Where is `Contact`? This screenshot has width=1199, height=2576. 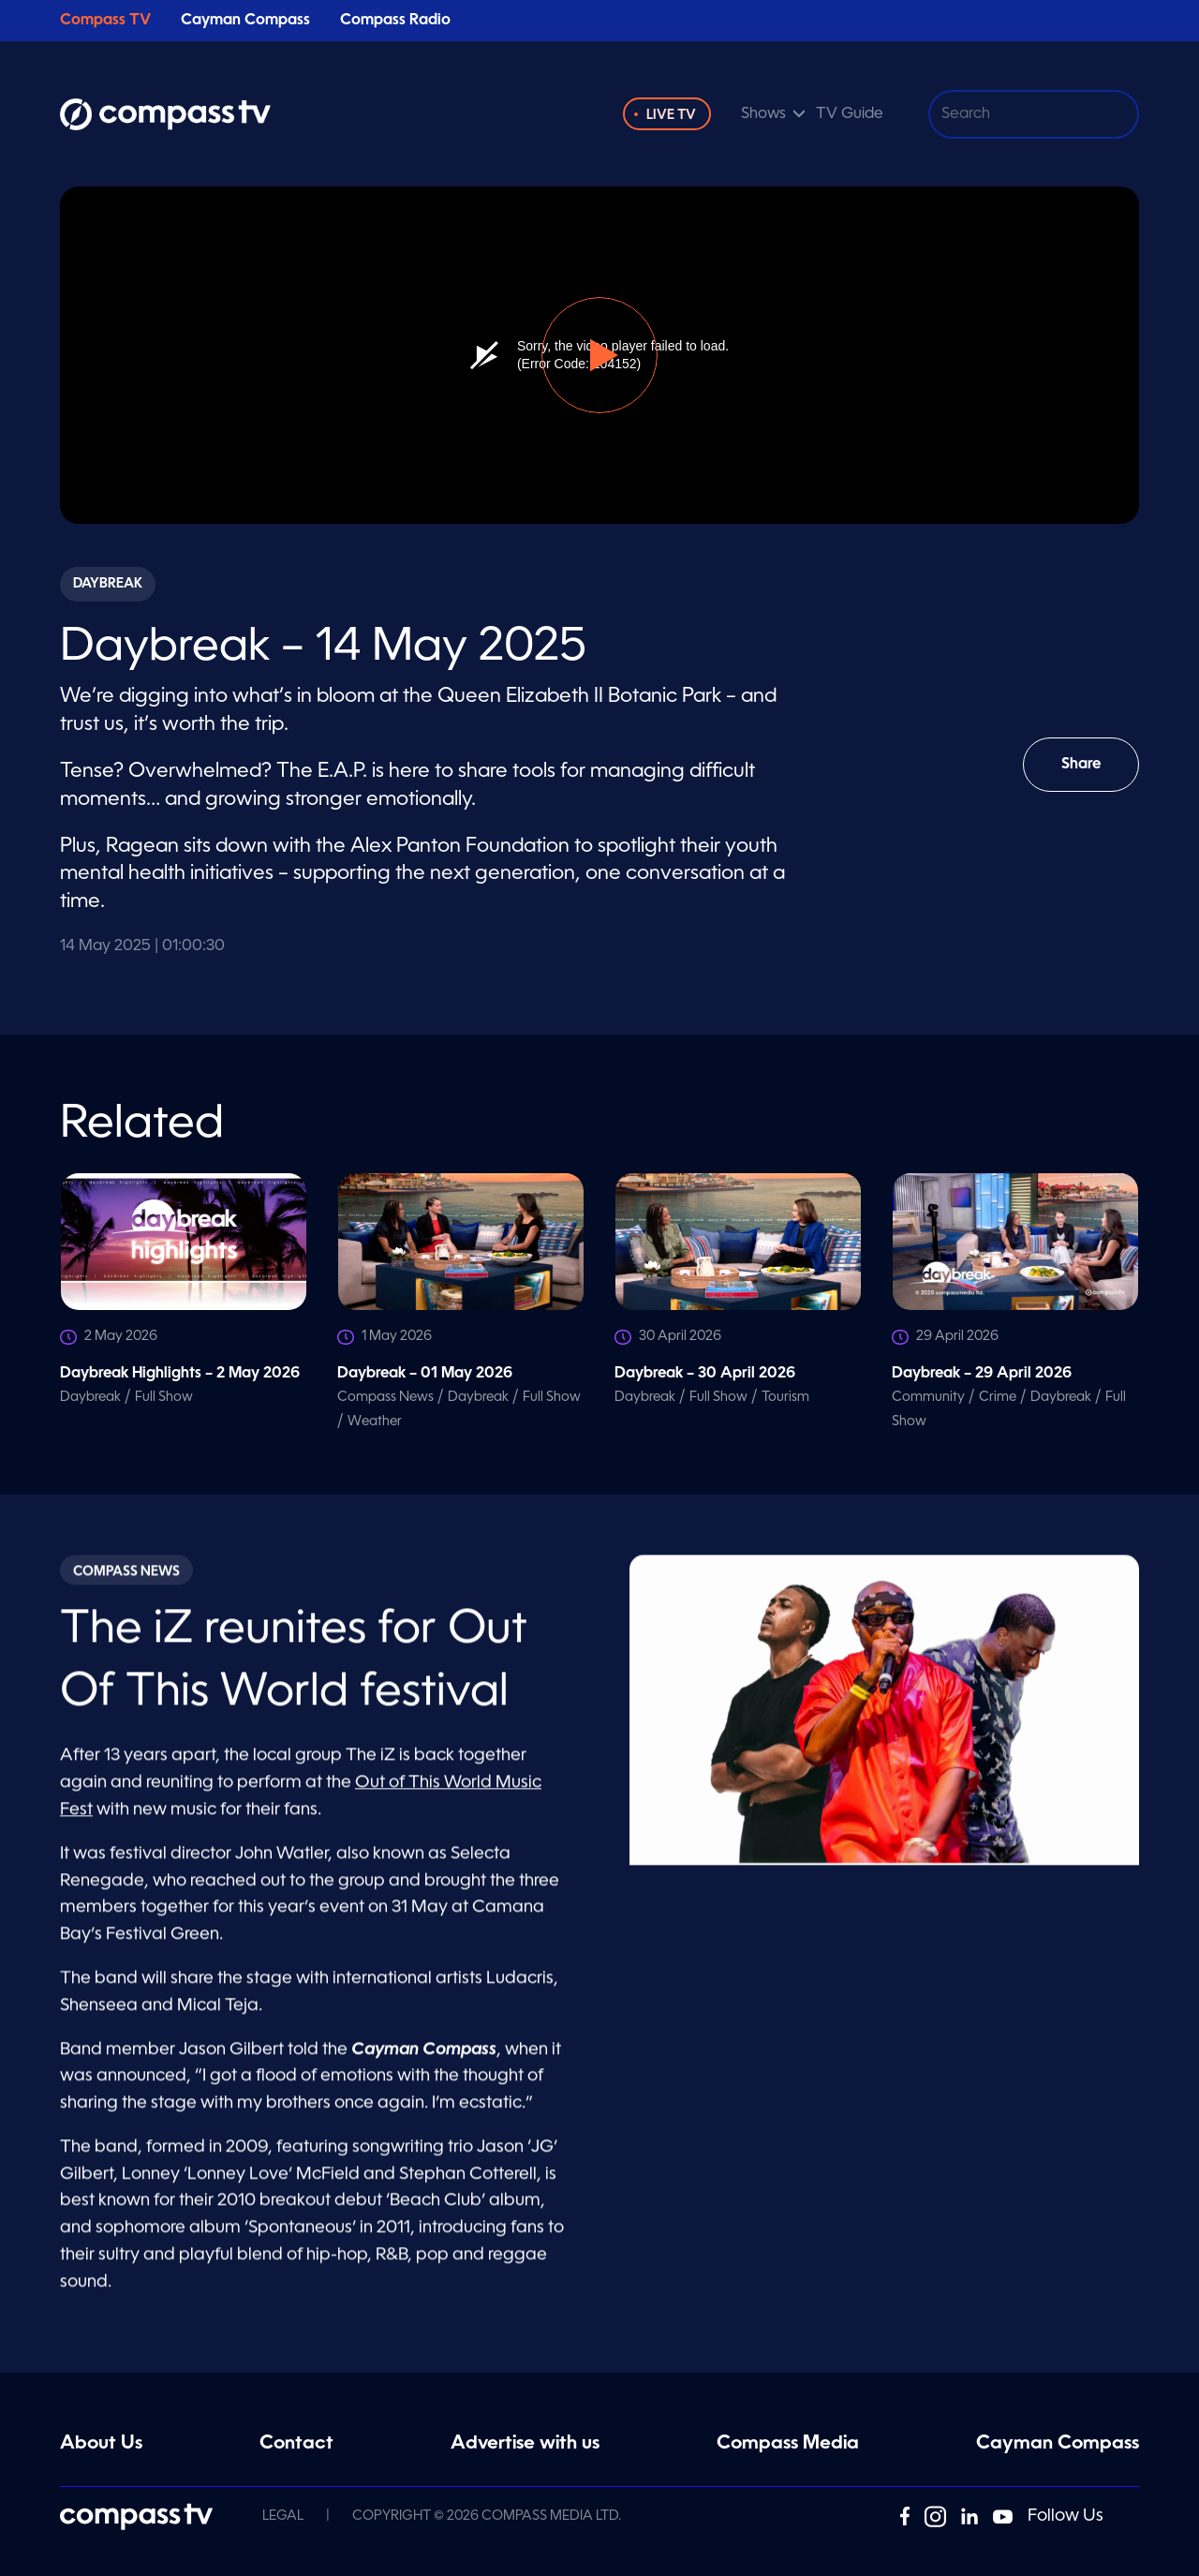 Contact is located at coordinates (296, 2444).